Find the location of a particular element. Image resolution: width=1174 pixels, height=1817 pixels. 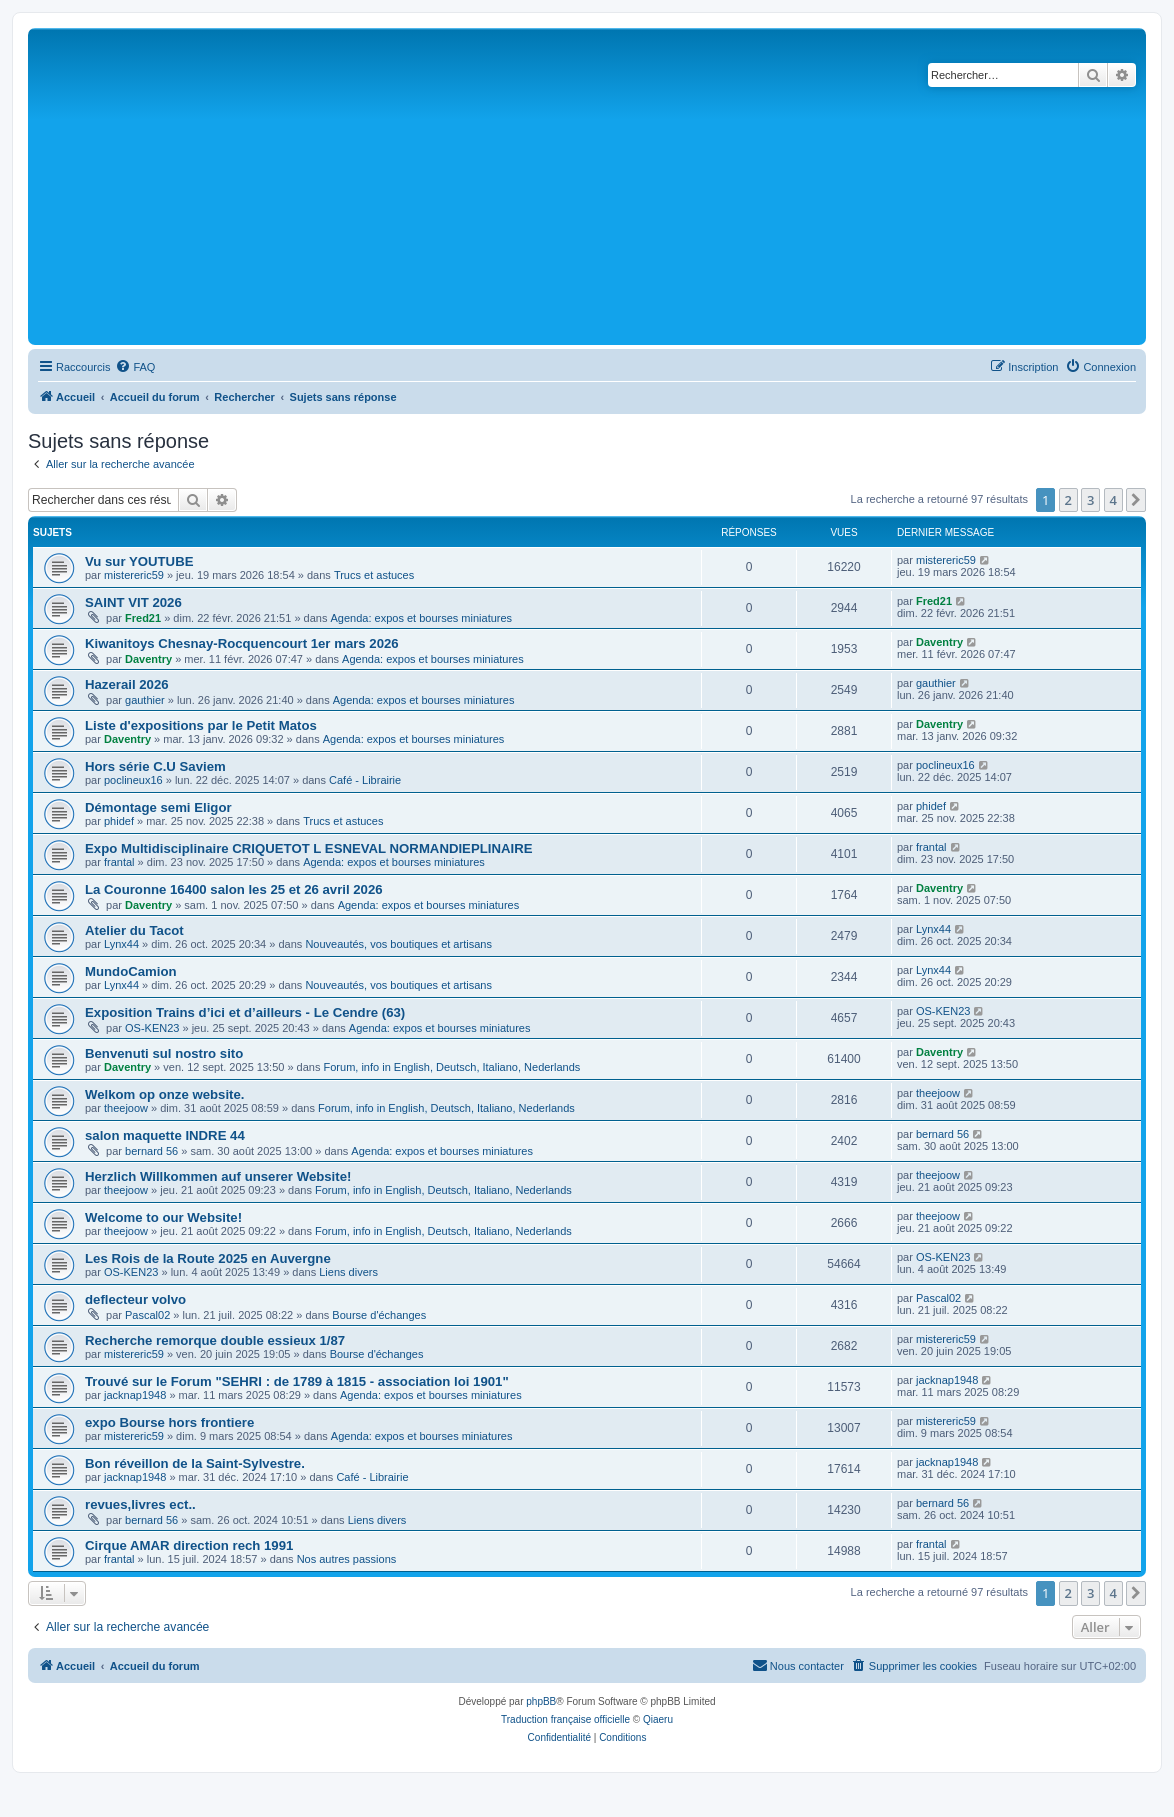

phpBB is located at coordinates (541, 1701).